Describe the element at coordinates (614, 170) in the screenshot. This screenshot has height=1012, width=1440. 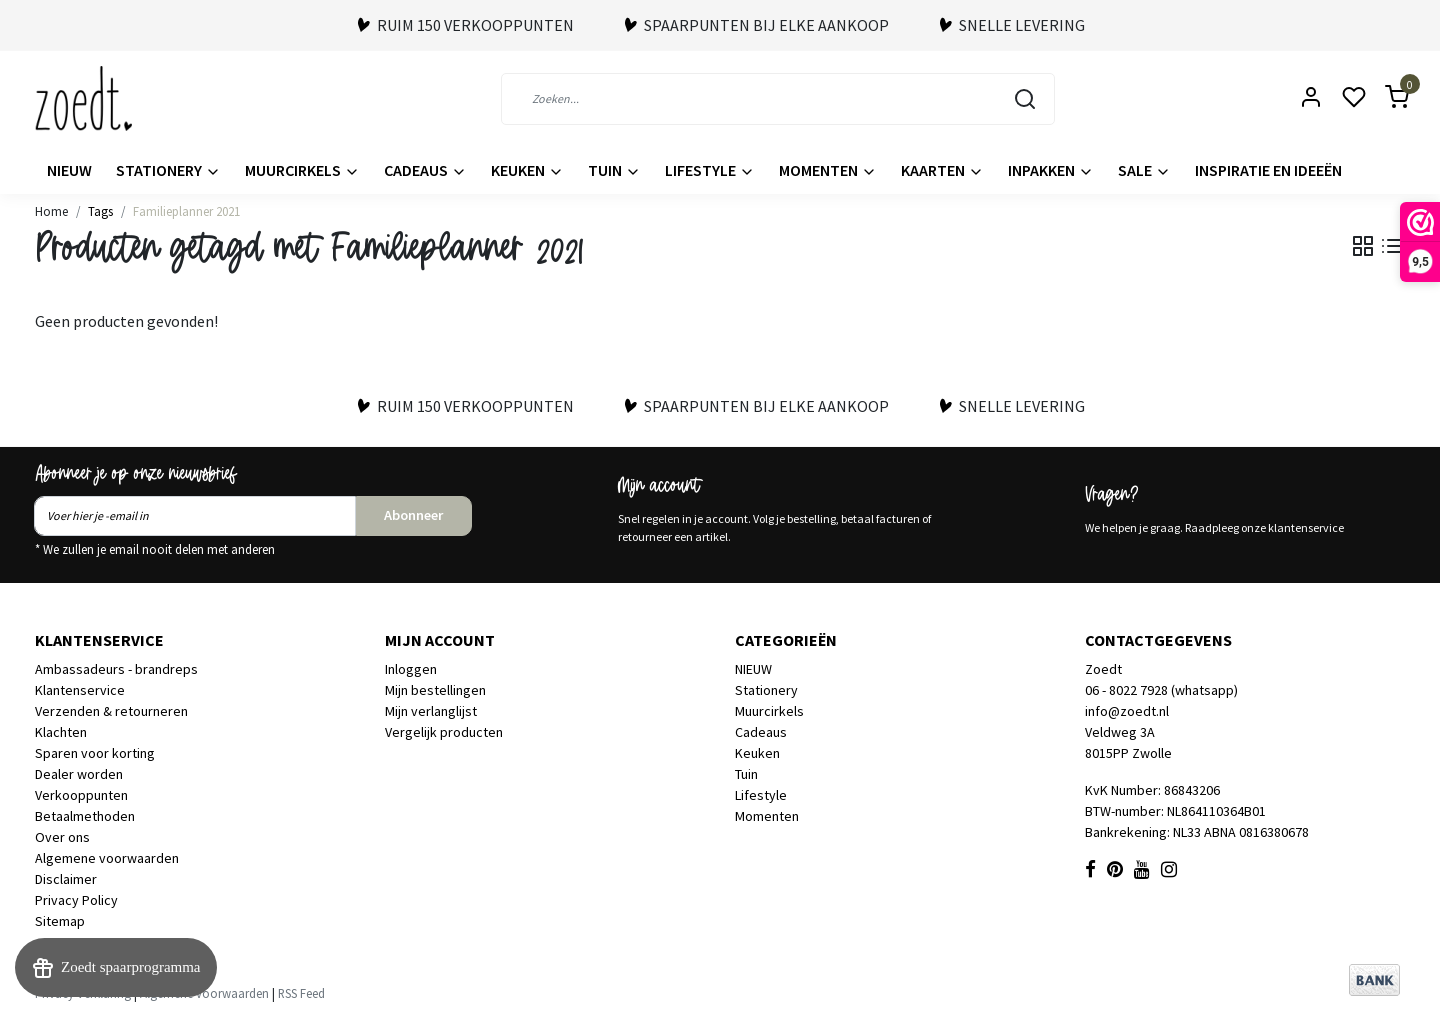
I see `Tuin` at that location.